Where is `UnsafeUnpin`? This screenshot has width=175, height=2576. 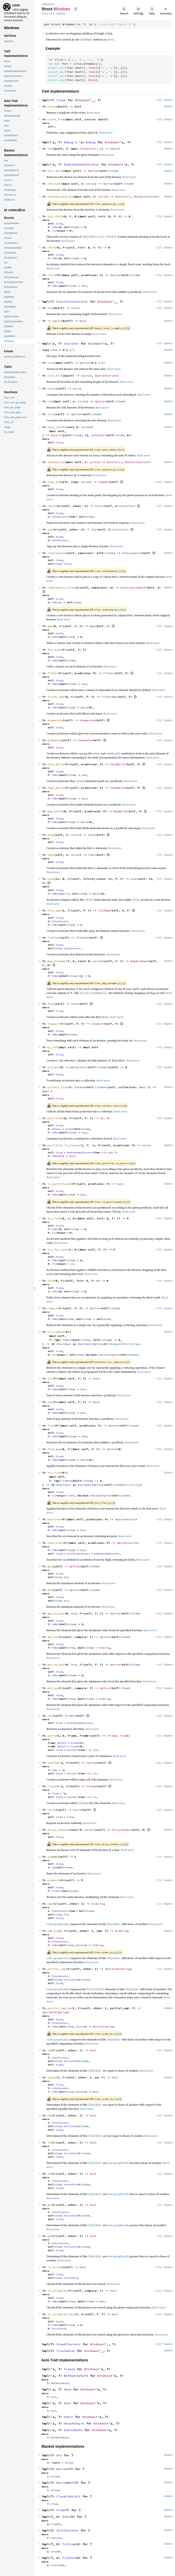 UnsafeUnpin is located at coordinates (74, 2423).